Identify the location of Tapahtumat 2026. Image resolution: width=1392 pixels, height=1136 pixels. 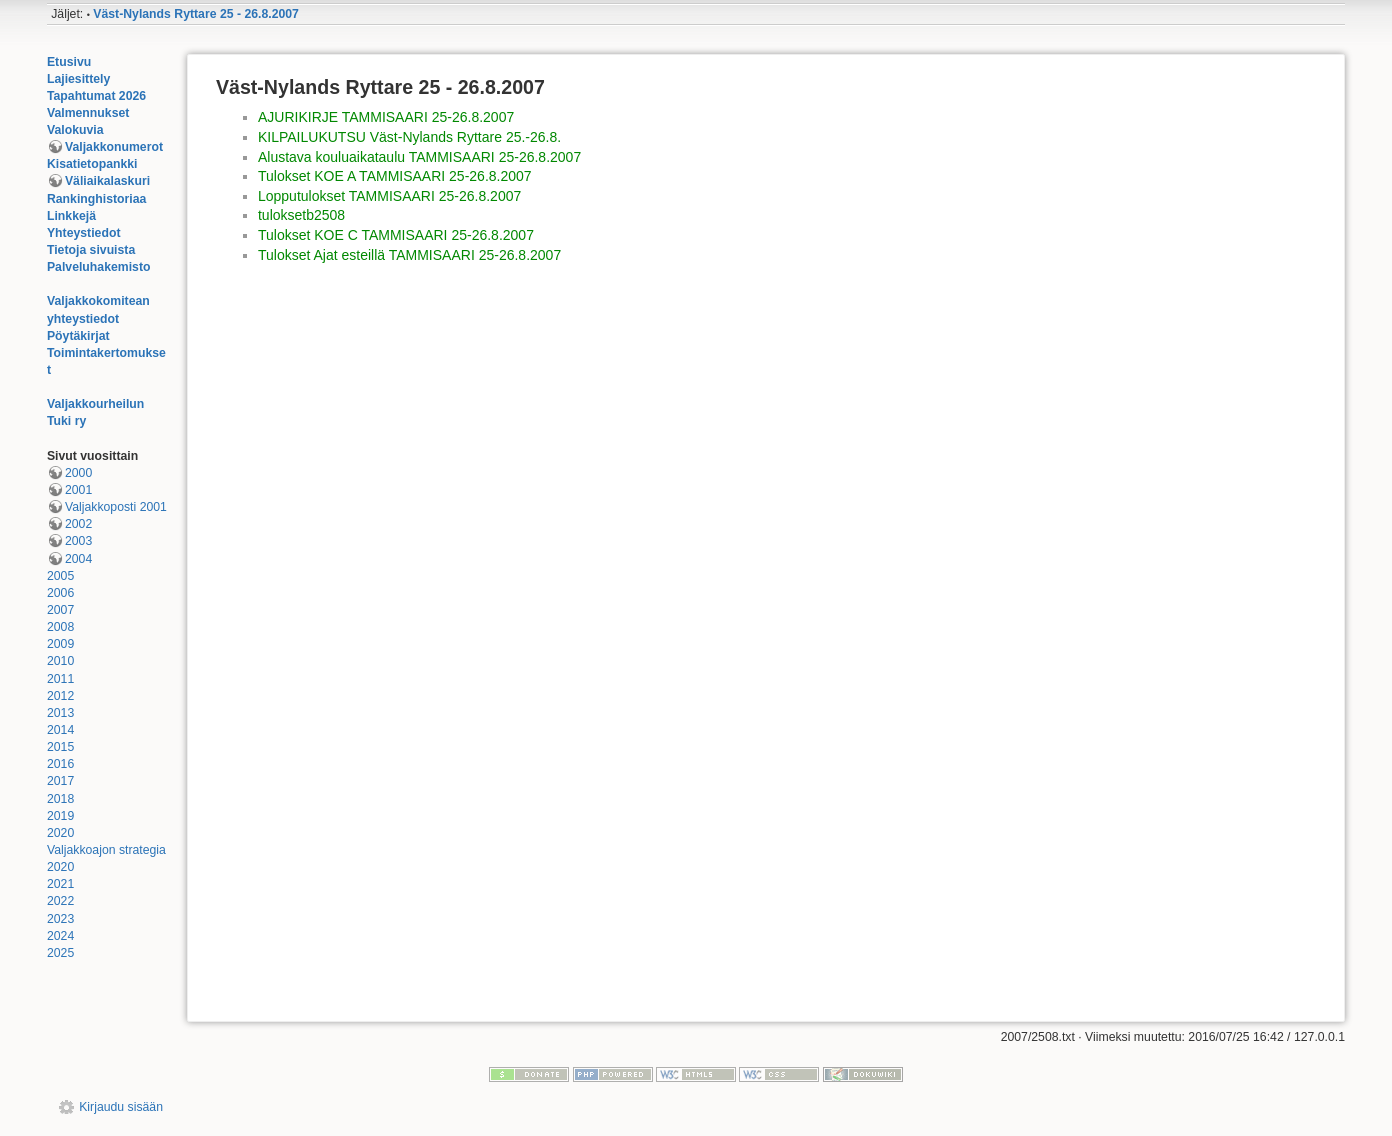
(96, 96).